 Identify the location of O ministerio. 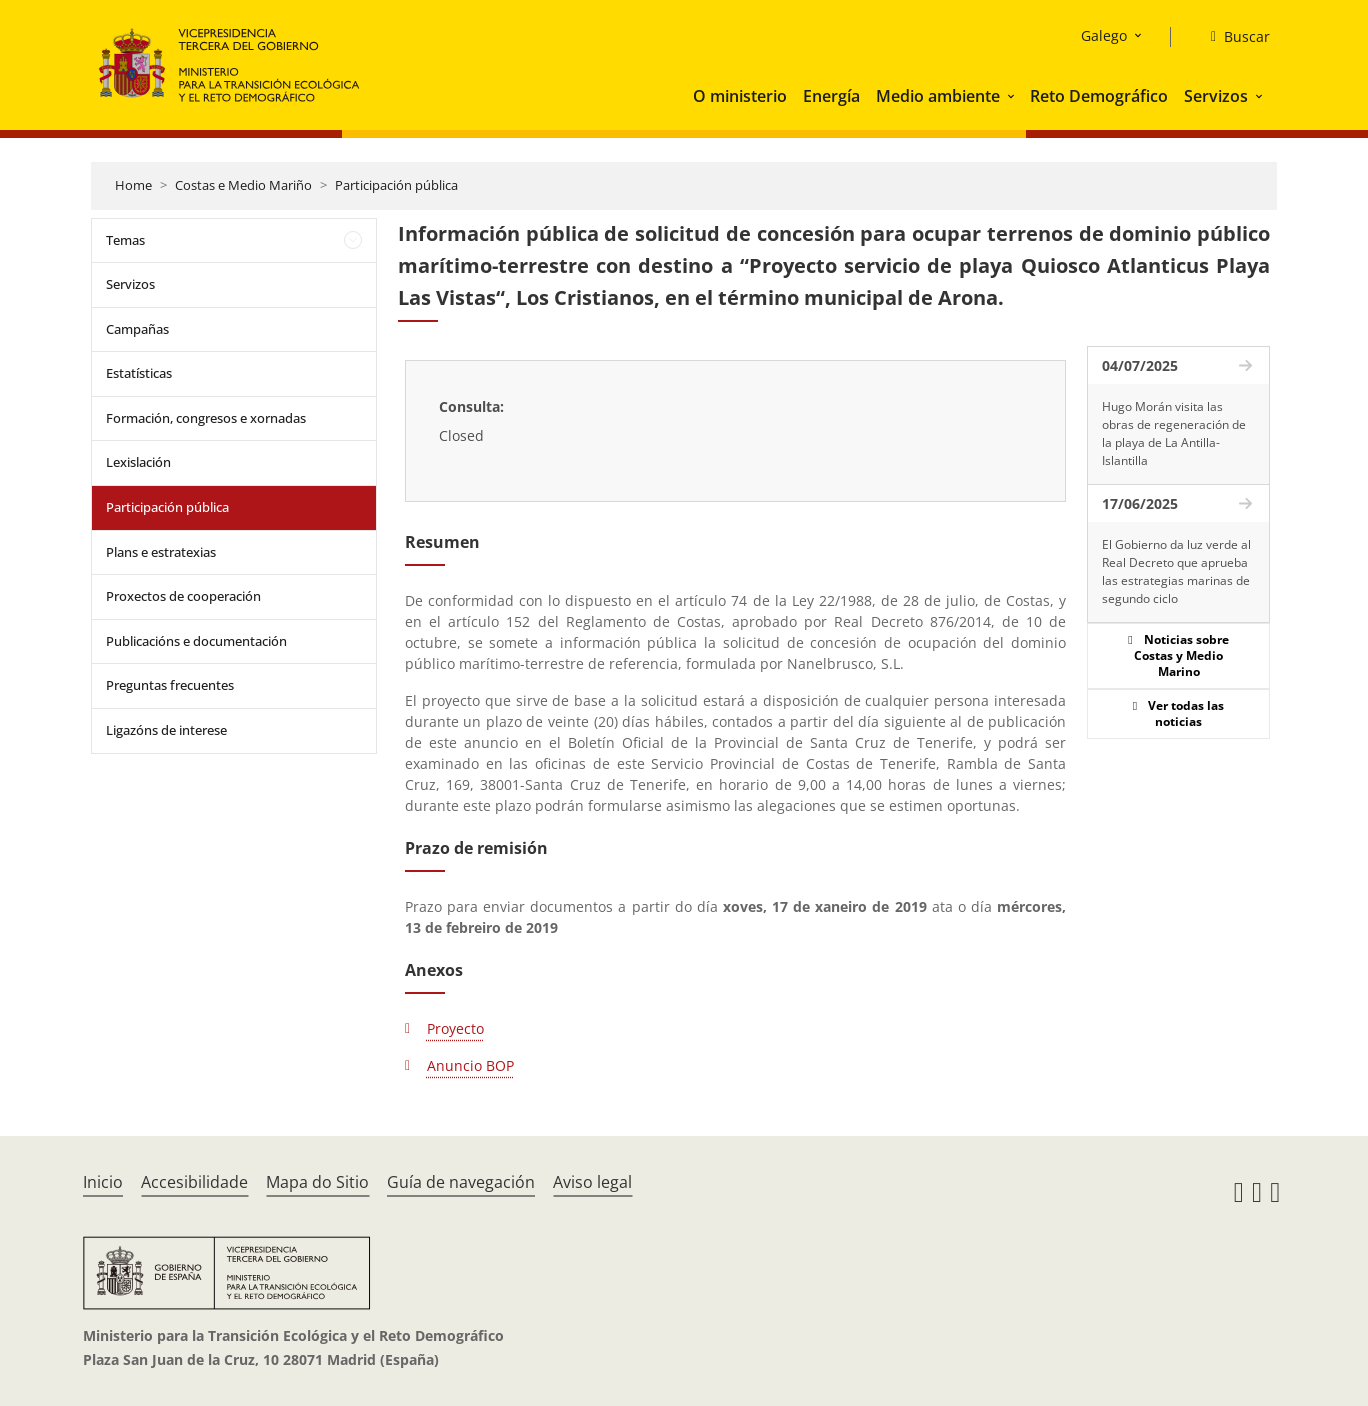
(740, 96).